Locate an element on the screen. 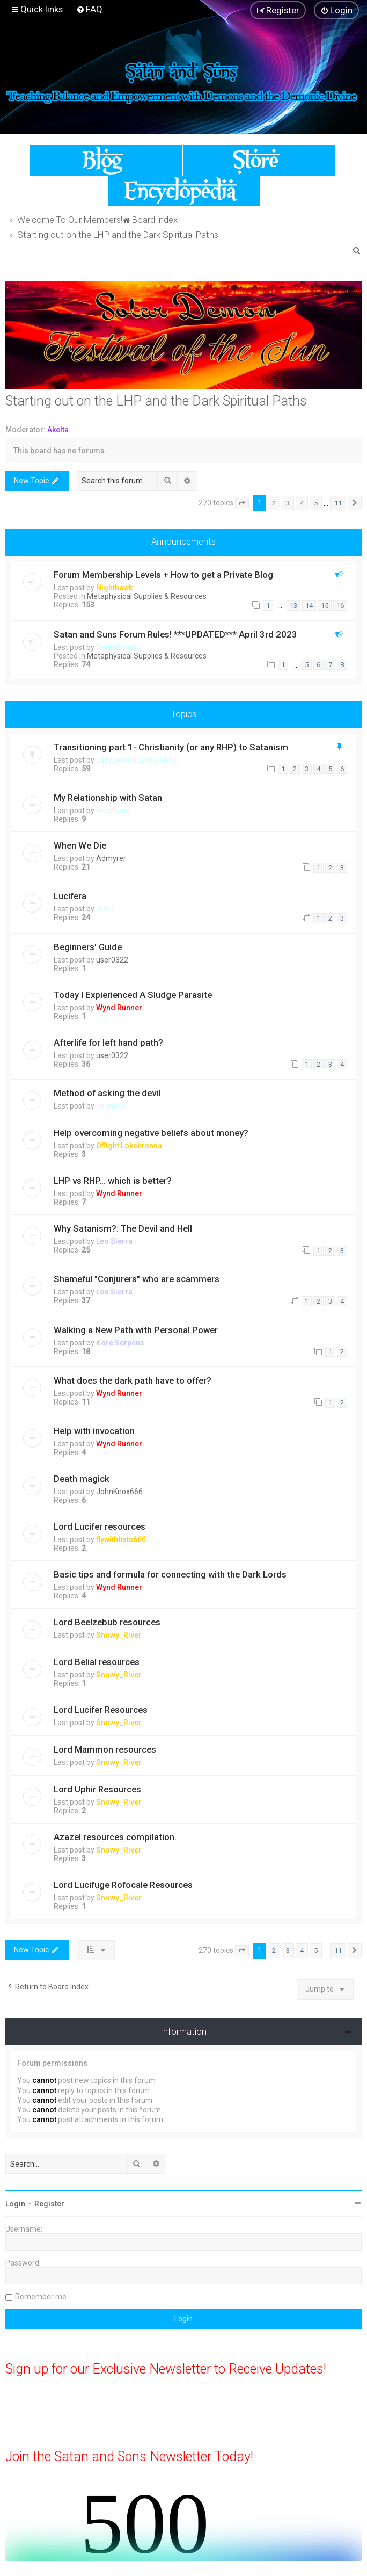 The image size is (367, 2576). Why Satanism?: The Devil and Hell is located at coordinates (123, 1228).